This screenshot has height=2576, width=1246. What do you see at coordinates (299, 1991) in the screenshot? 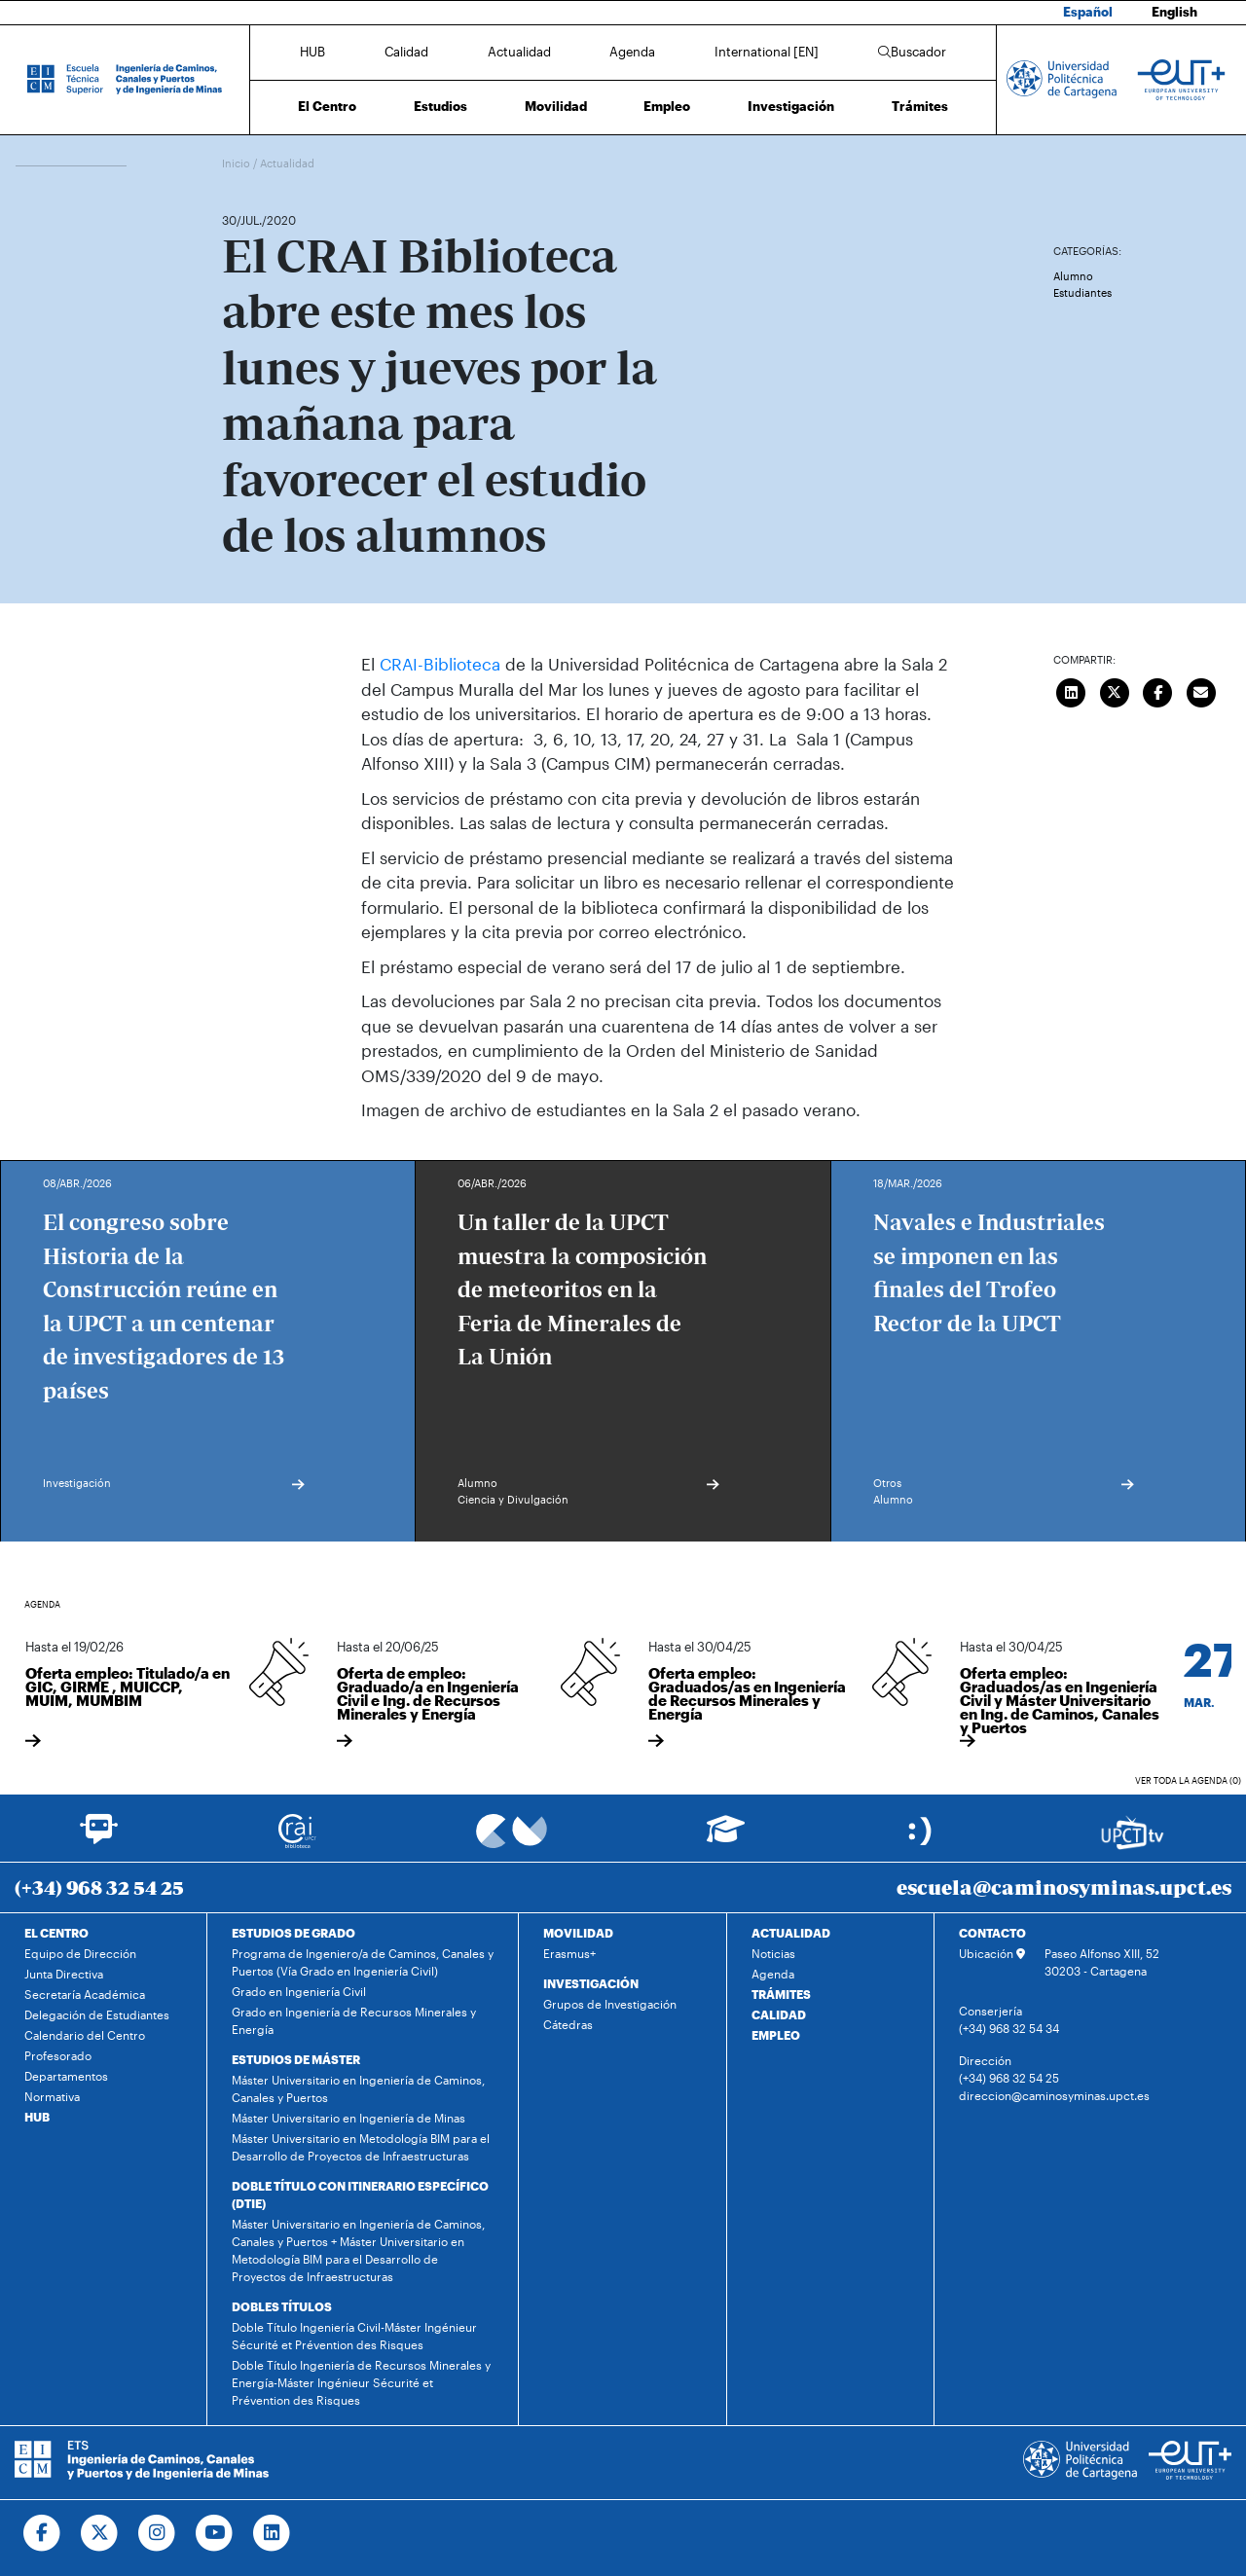
I see `Grado en Ingeniería Civil` at bounding box center [299, 1991].